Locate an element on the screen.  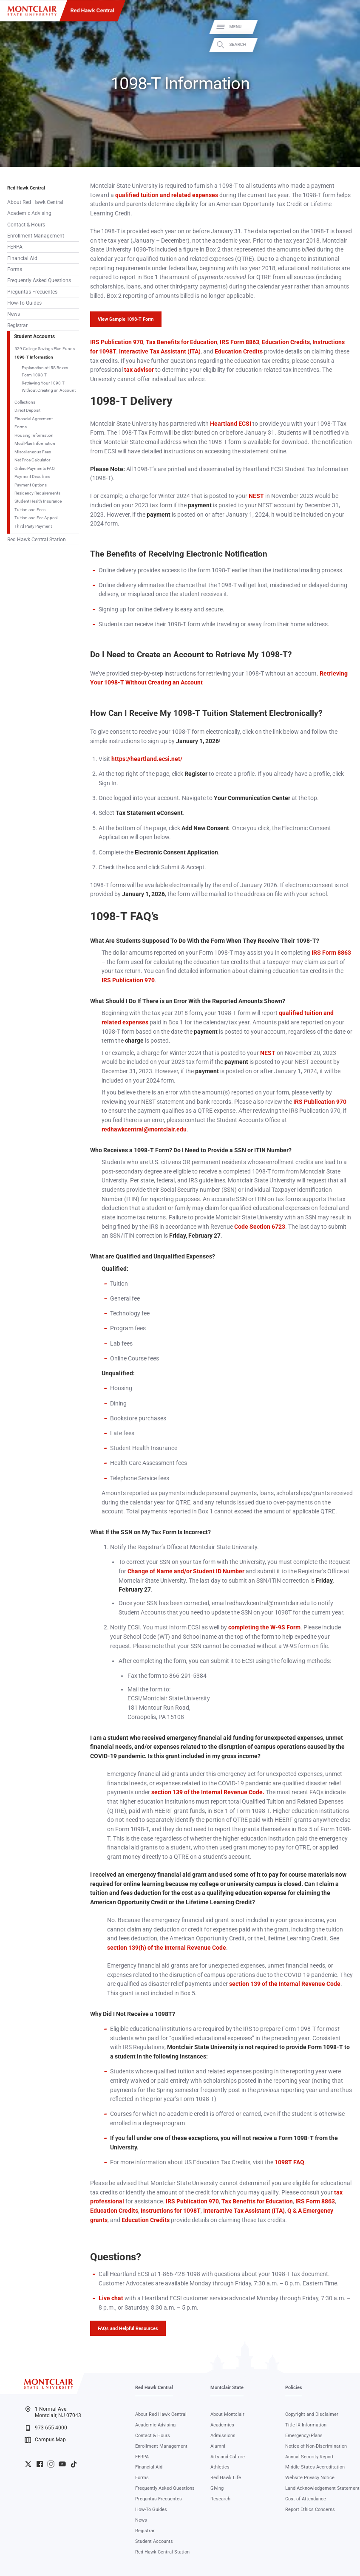
1098T FAQ is located at coordinates (289, 2162).